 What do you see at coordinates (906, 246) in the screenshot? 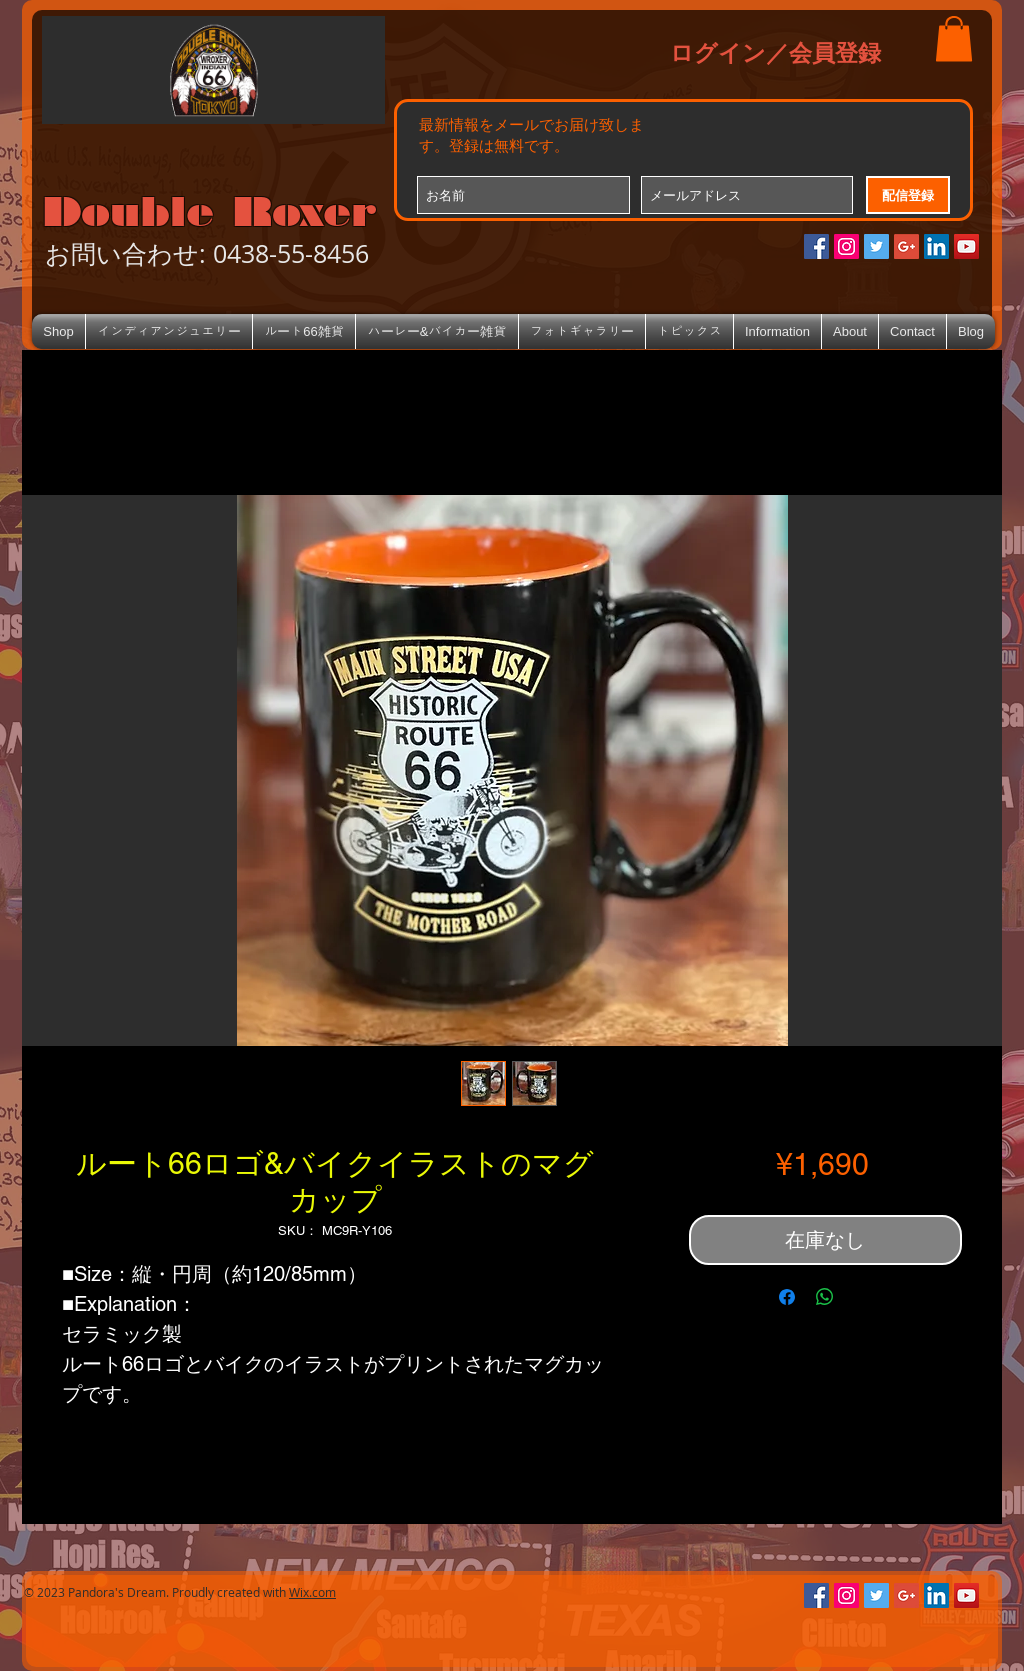
I see `[Google+のソーシャルアイコン]` at bounding box center [906, 246].